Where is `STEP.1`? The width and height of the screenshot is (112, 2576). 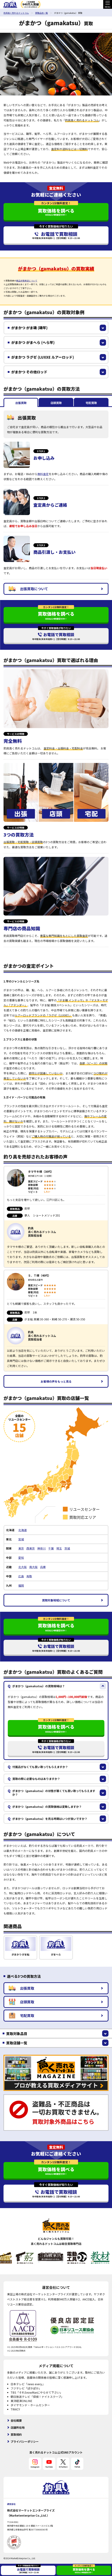 STEP.1 is located at coordinates (41, 451).